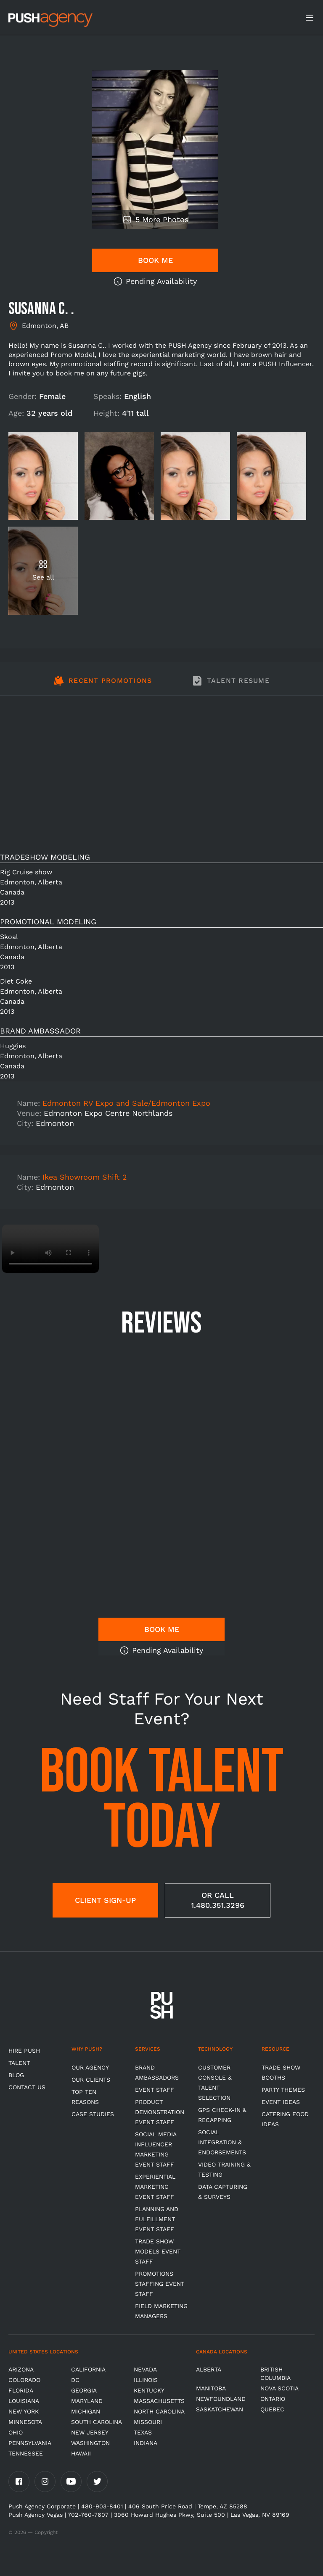  I want to click on Planning and Fulfillment Event Staff, so click(156, 2219).